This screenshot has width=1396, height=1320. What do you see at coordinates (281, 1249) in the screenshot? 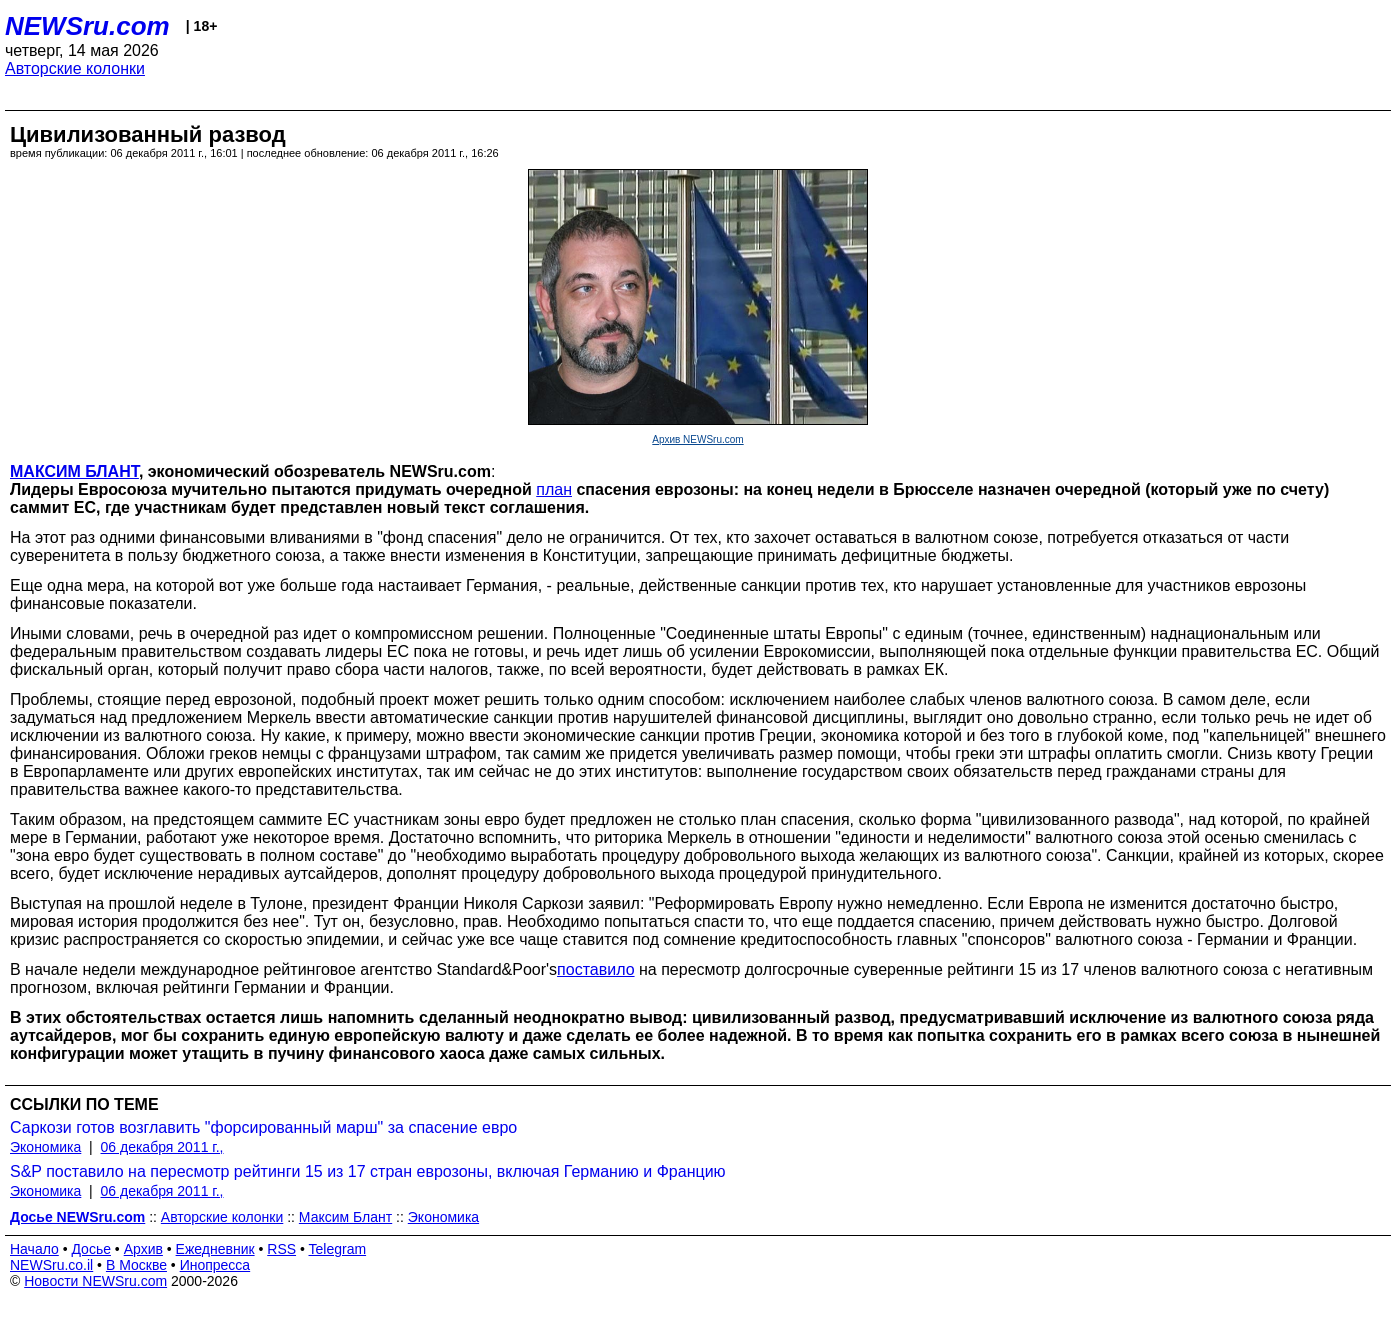
I see `RSS` at bounding box center [281, 1249].